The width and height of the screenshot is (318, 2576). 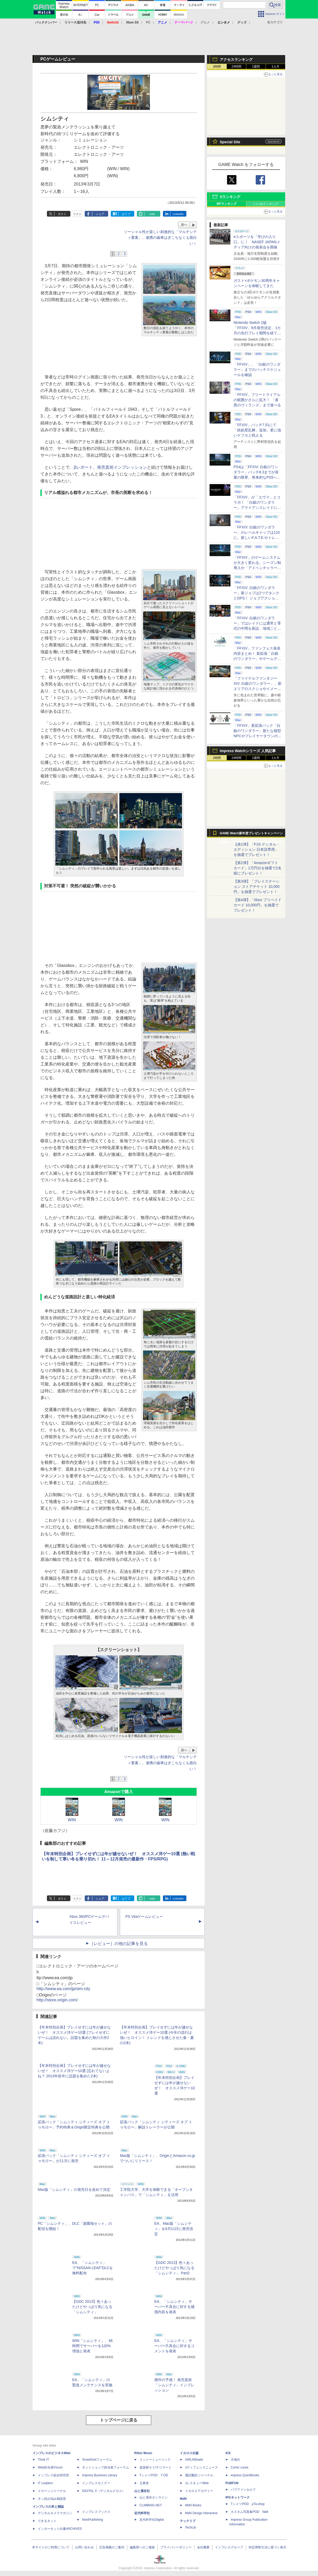 I want to click on NextPublishing, so click(x=92, y=2519).